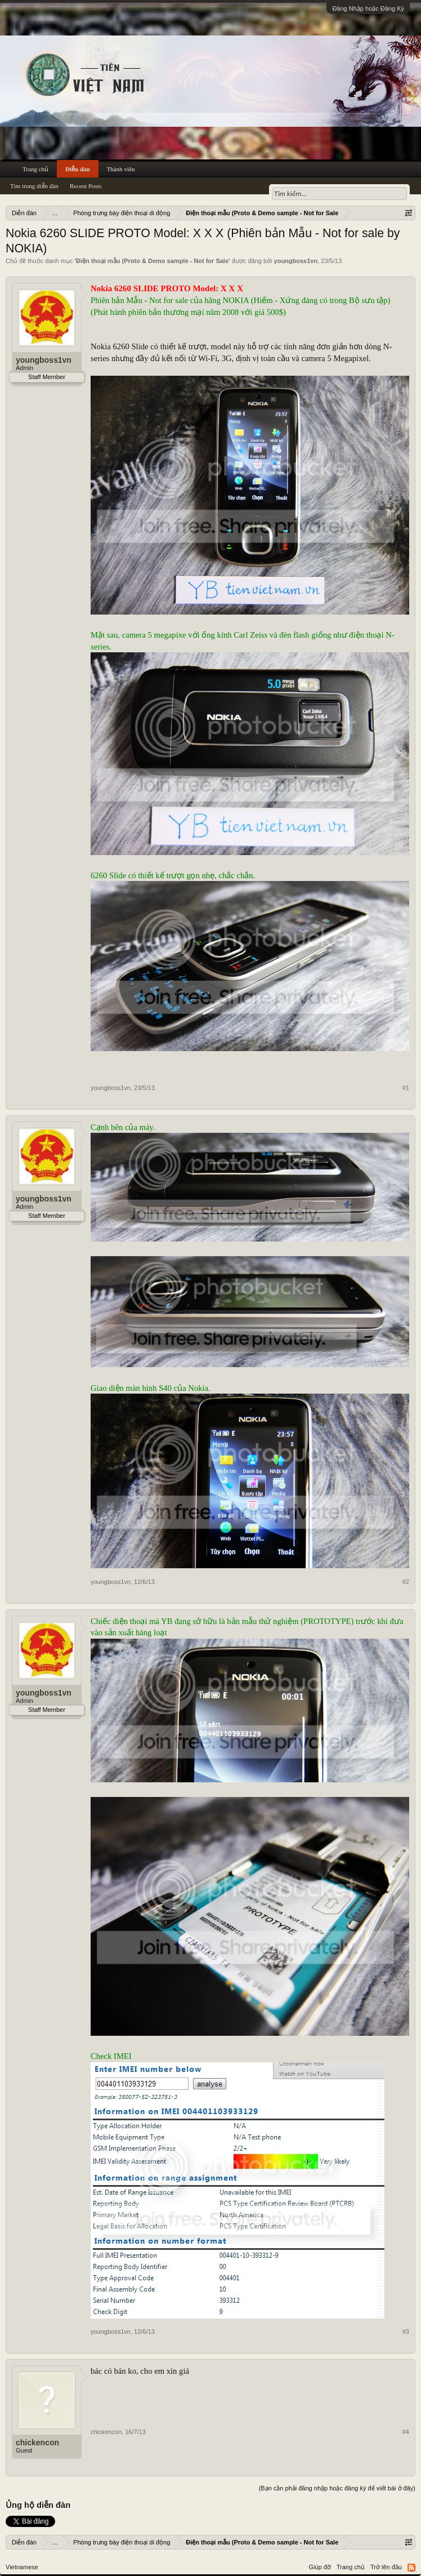 This screenshot has height=2576, width=421. What do you see at coordinates (405, 2331) in the screenshot?
I see `#3` at bounding box center [405, 2331].